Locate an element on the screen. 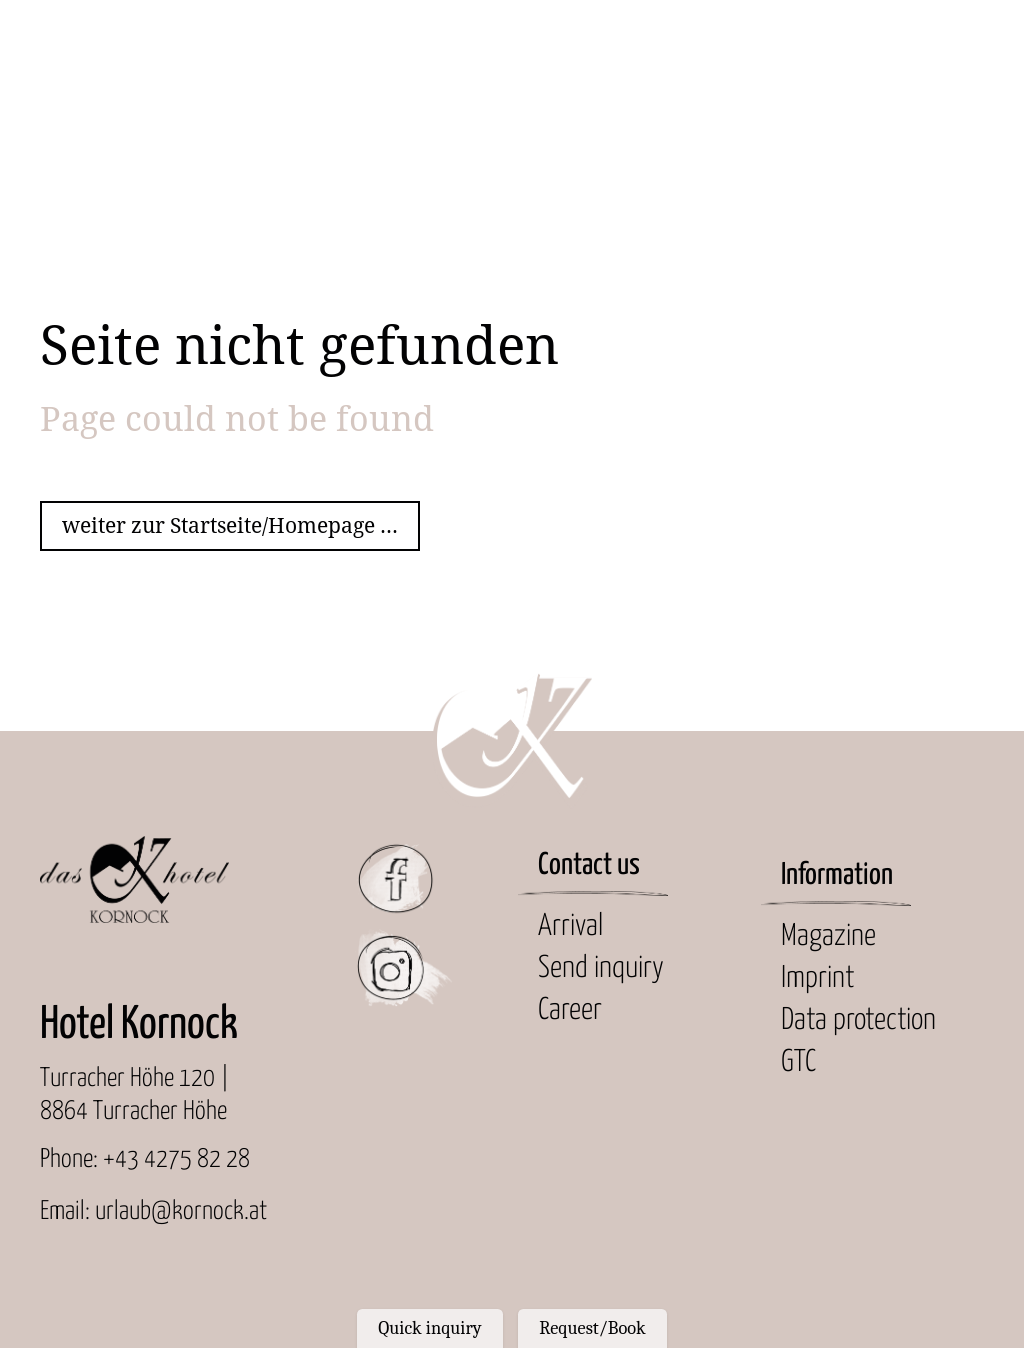 Image resolution: width=1024 pixels, height=1348 pixels. Send inquiry is located at coordinates (601, 968).